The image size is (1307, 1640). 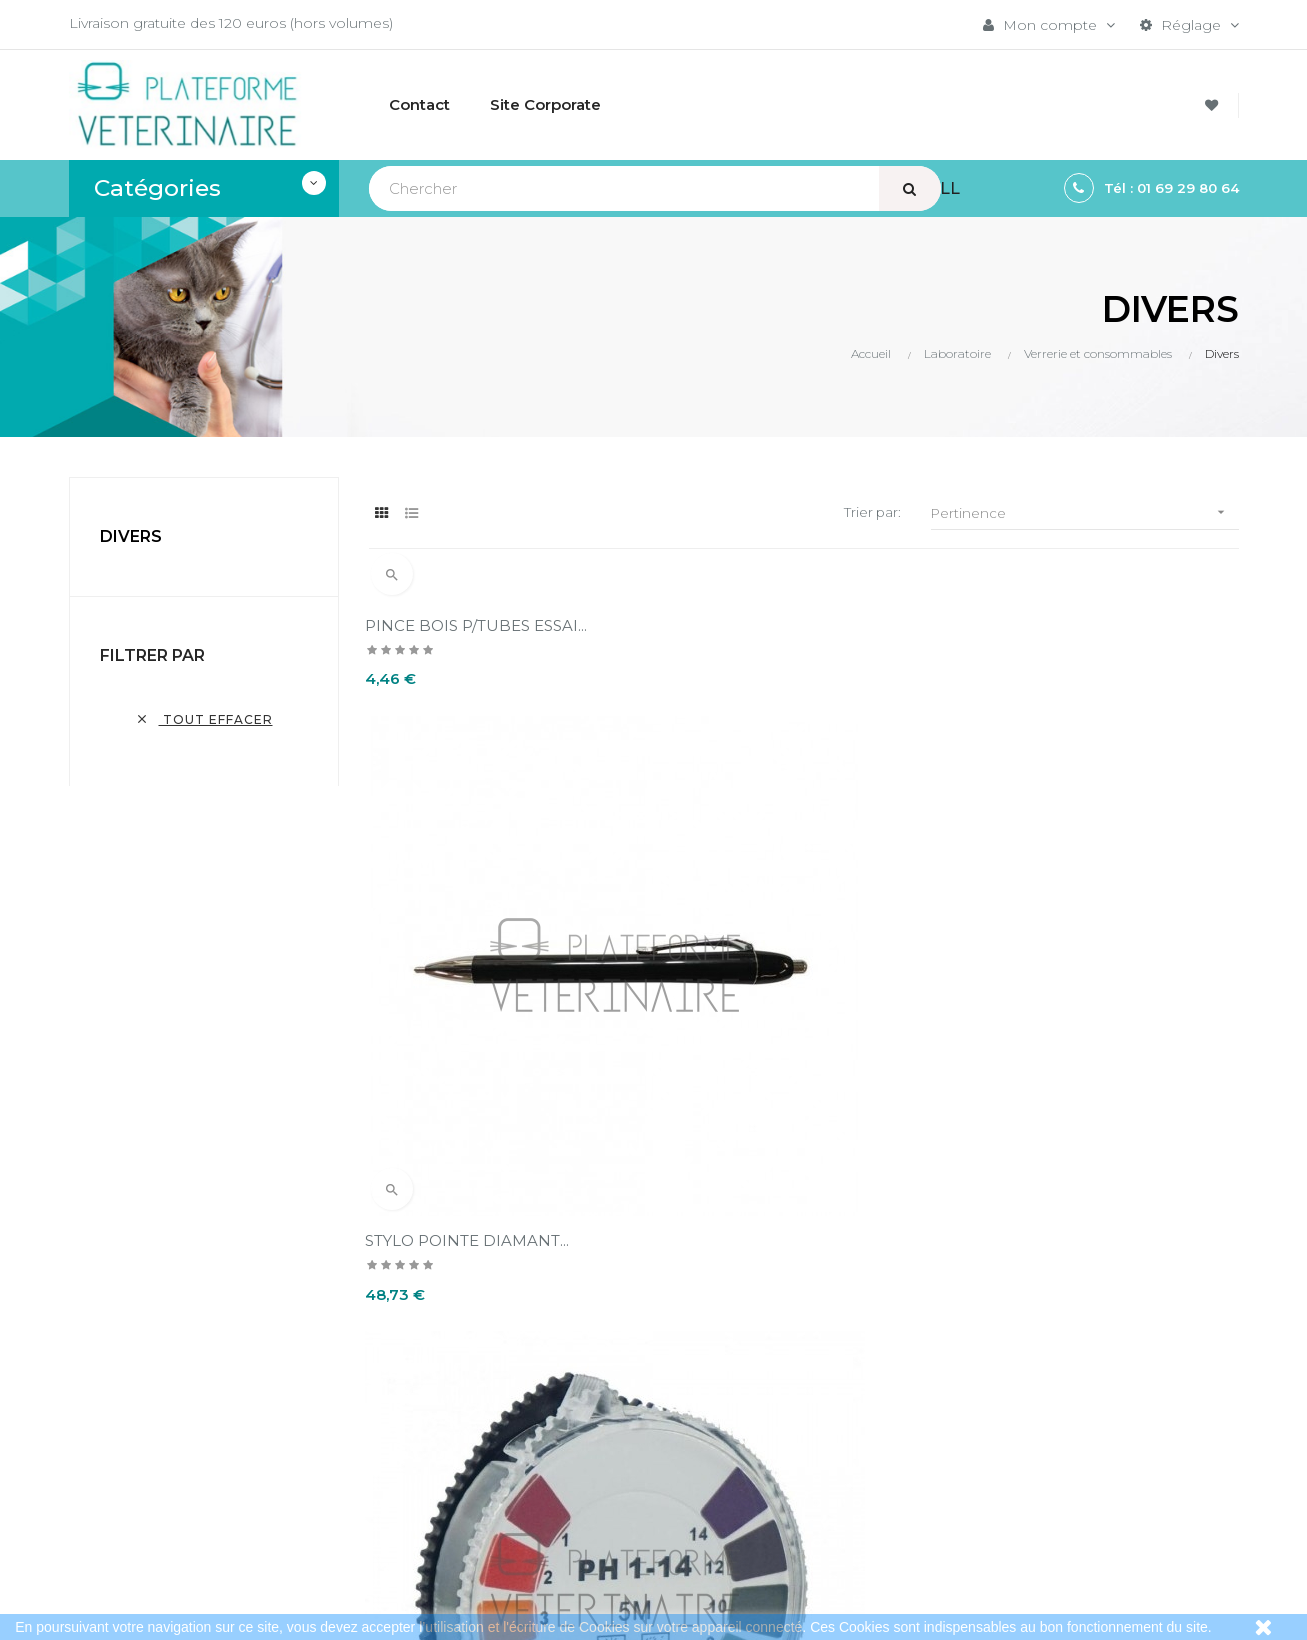 What do you see at coordinates (595, 1462) in the screenshot?
I see `Contact` at bounding box center [595, 1462].